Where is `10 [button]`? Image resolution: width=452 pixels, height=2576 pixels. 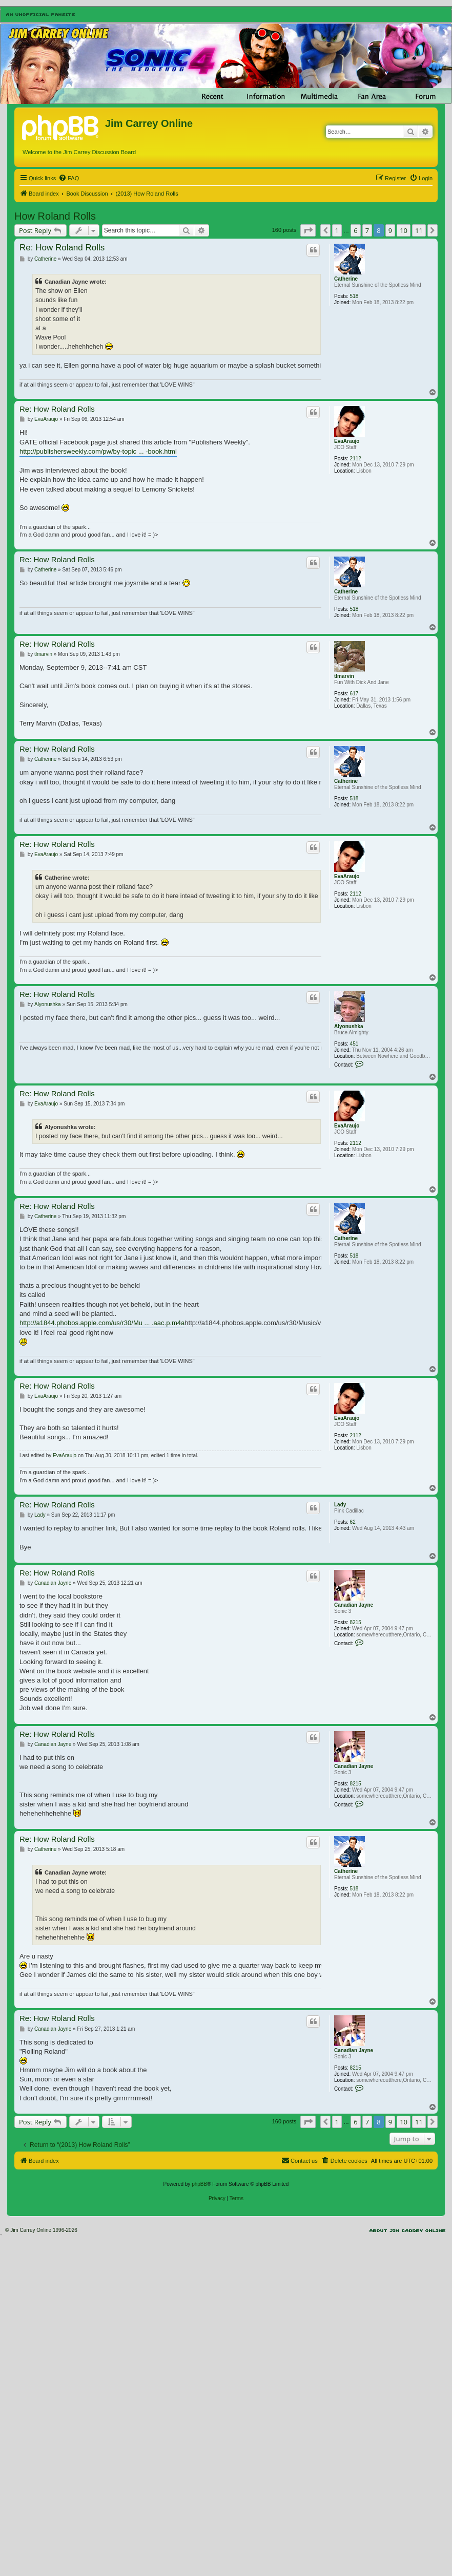
10 [button] is located at coordinates (403, 230).